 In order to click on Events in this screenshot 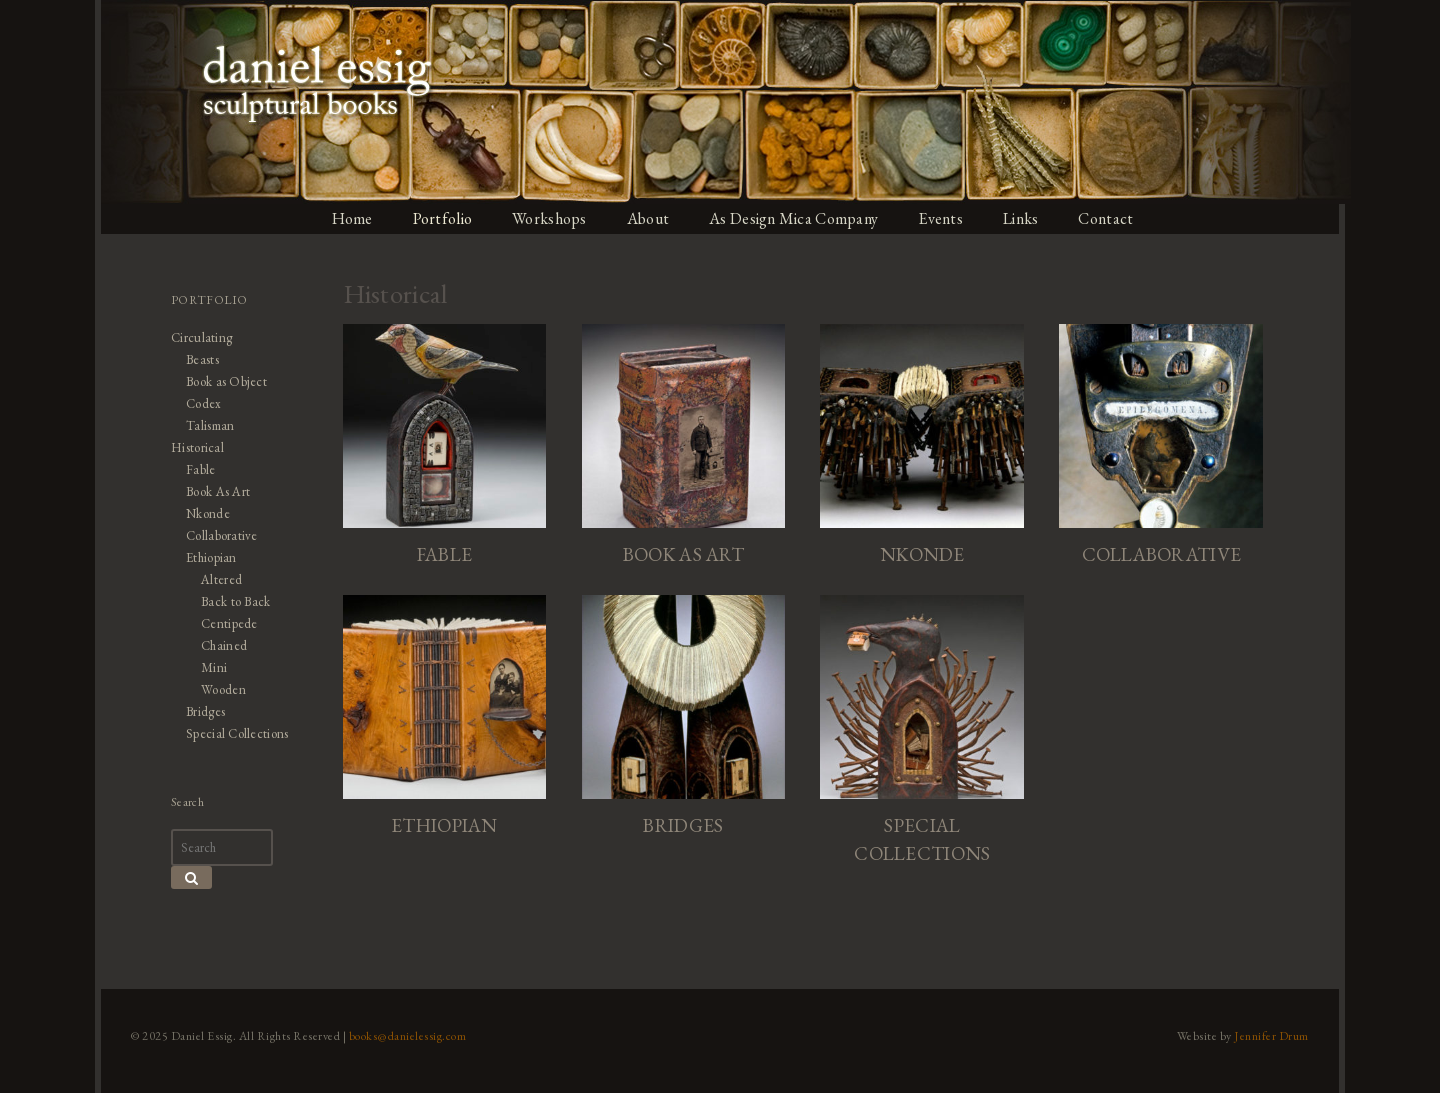, I will do `click(948, 218)`.